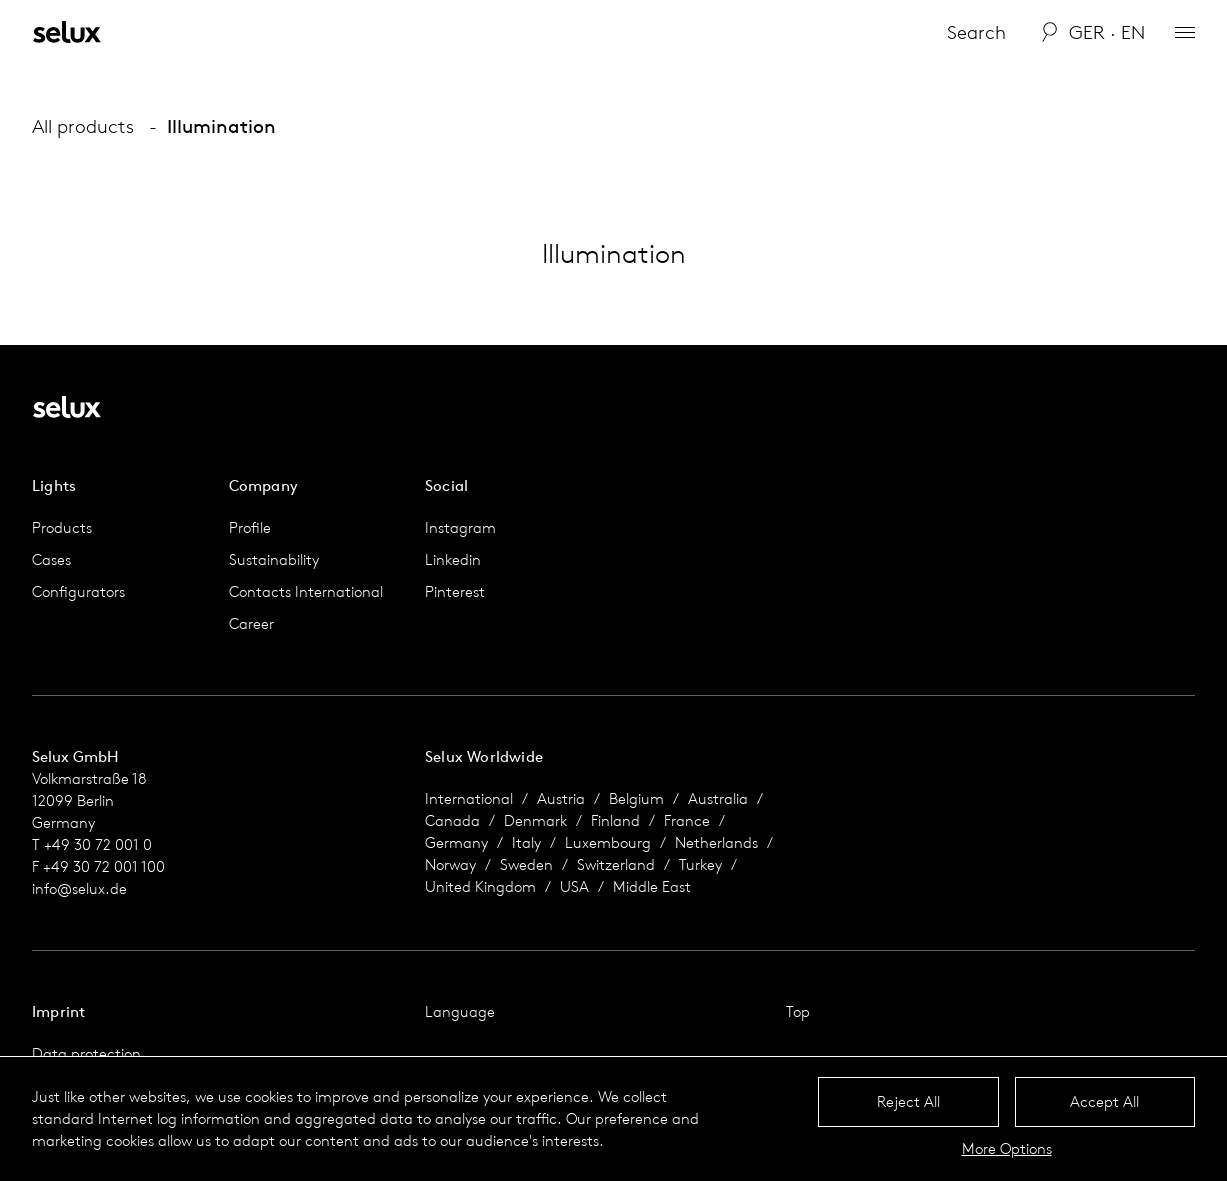  I want to click on Turkey, so click(700, 864).